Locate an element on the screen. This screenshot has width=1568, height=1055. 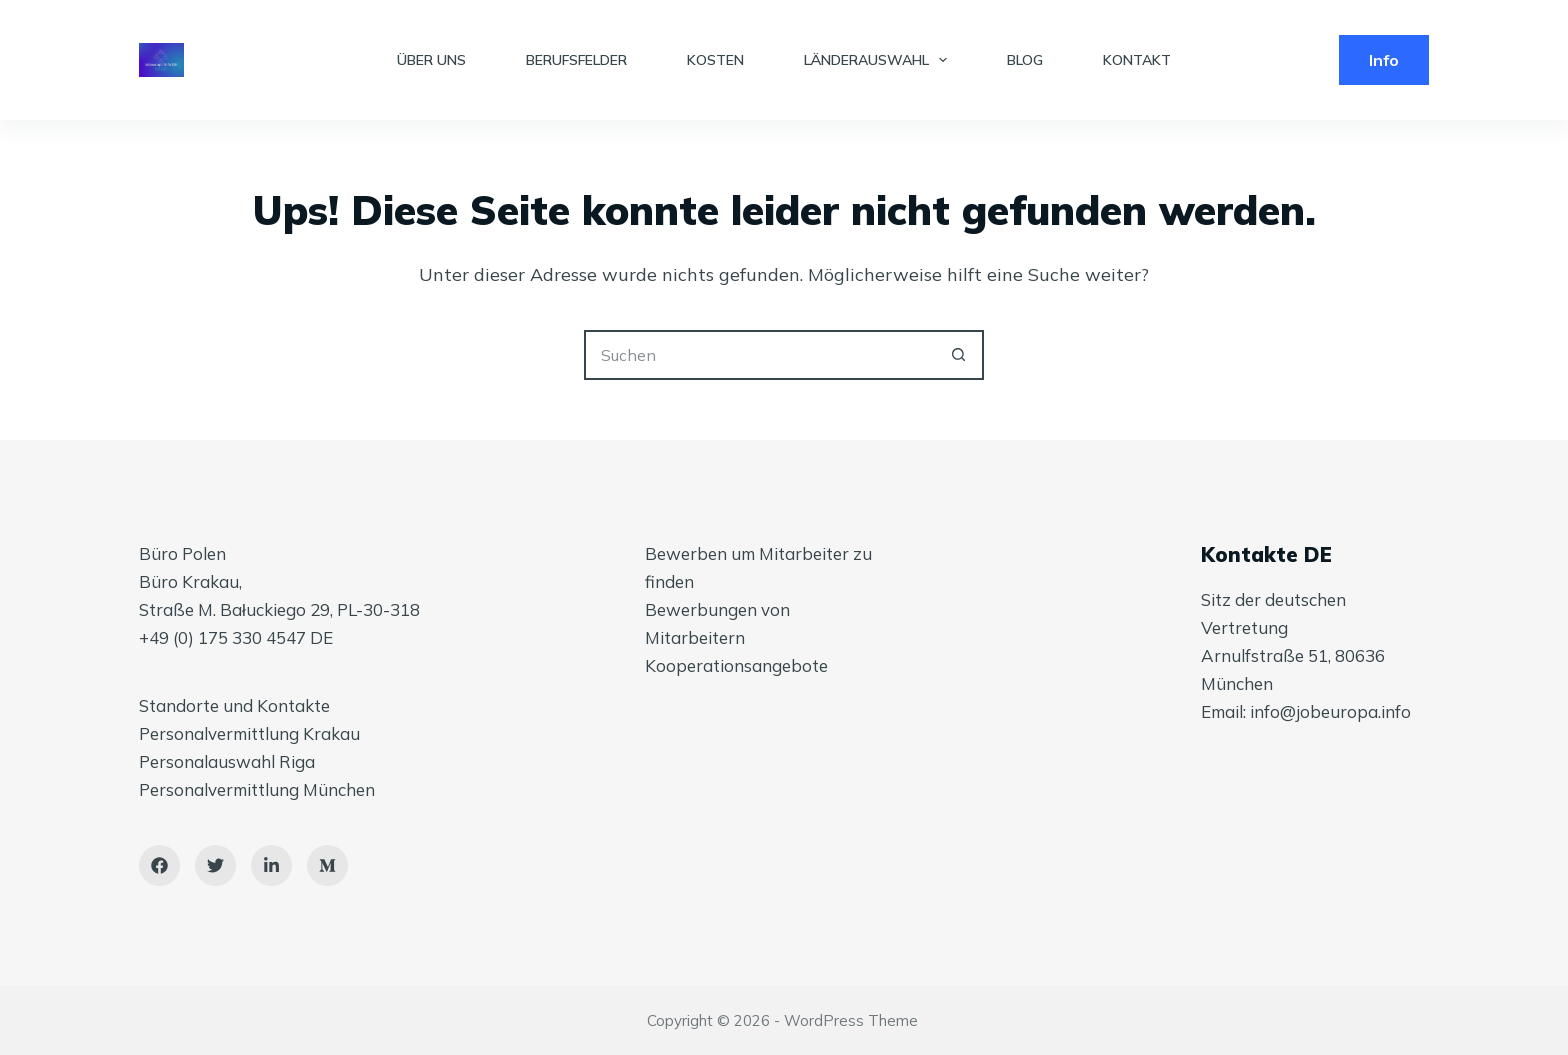
KOSTEN is located at coordinates (715, 60).